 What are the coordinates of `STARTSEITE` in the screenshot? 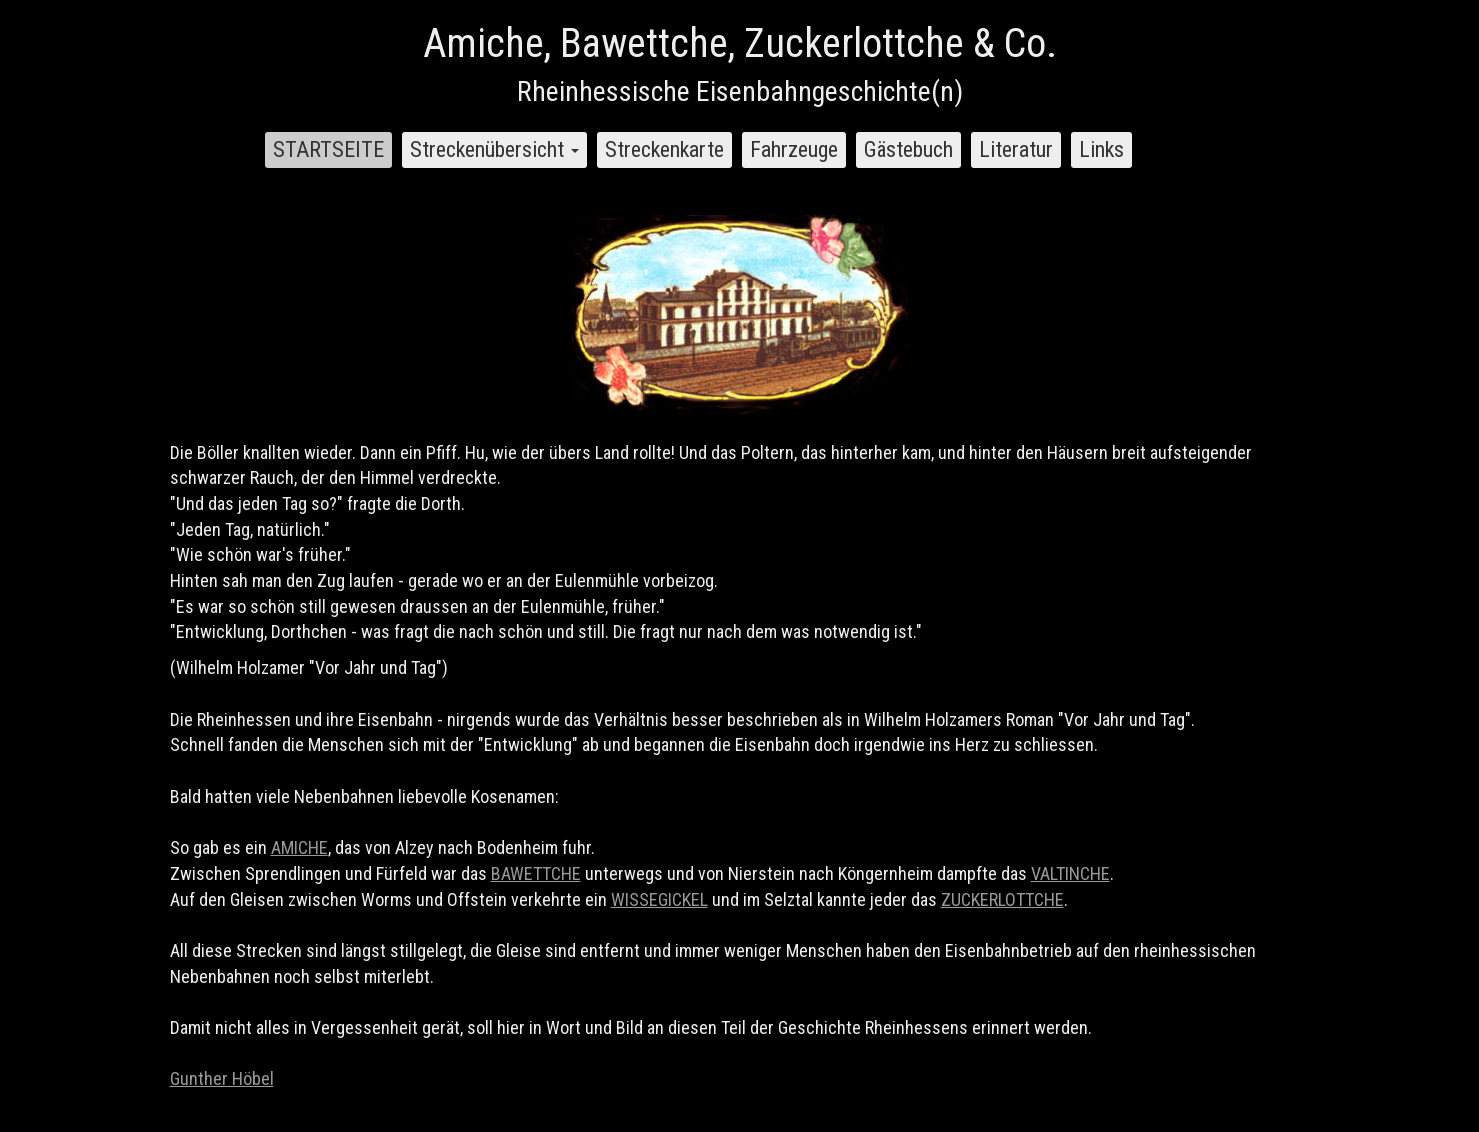 It's located at (328, 149).